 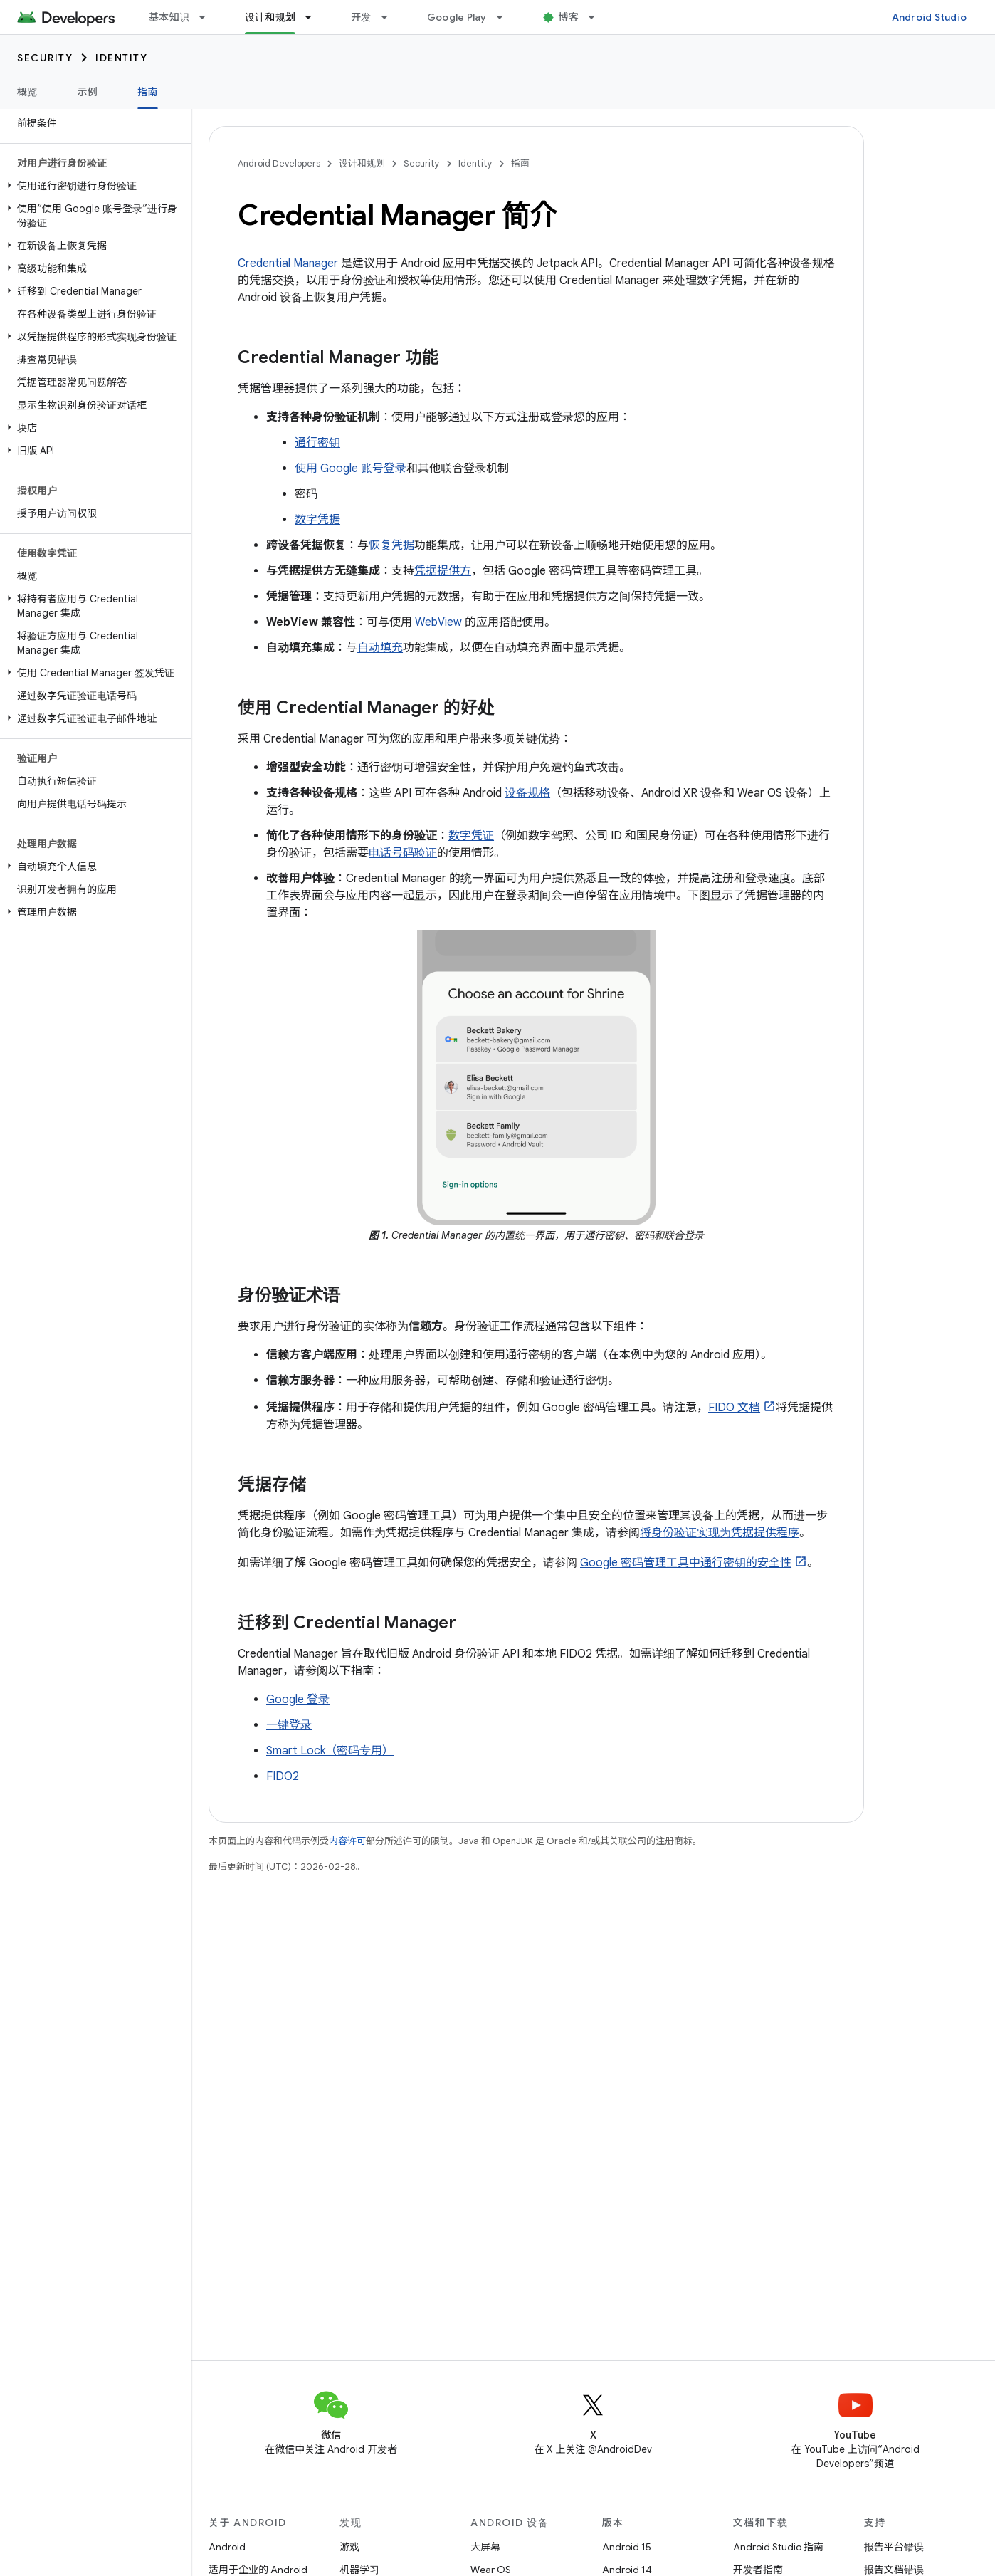 What do you see at coordinates (685, 1563) in the screenshot?
I see `Google 密码管理工具中通行密钥的安全性` at bounding box center [685, 1563].